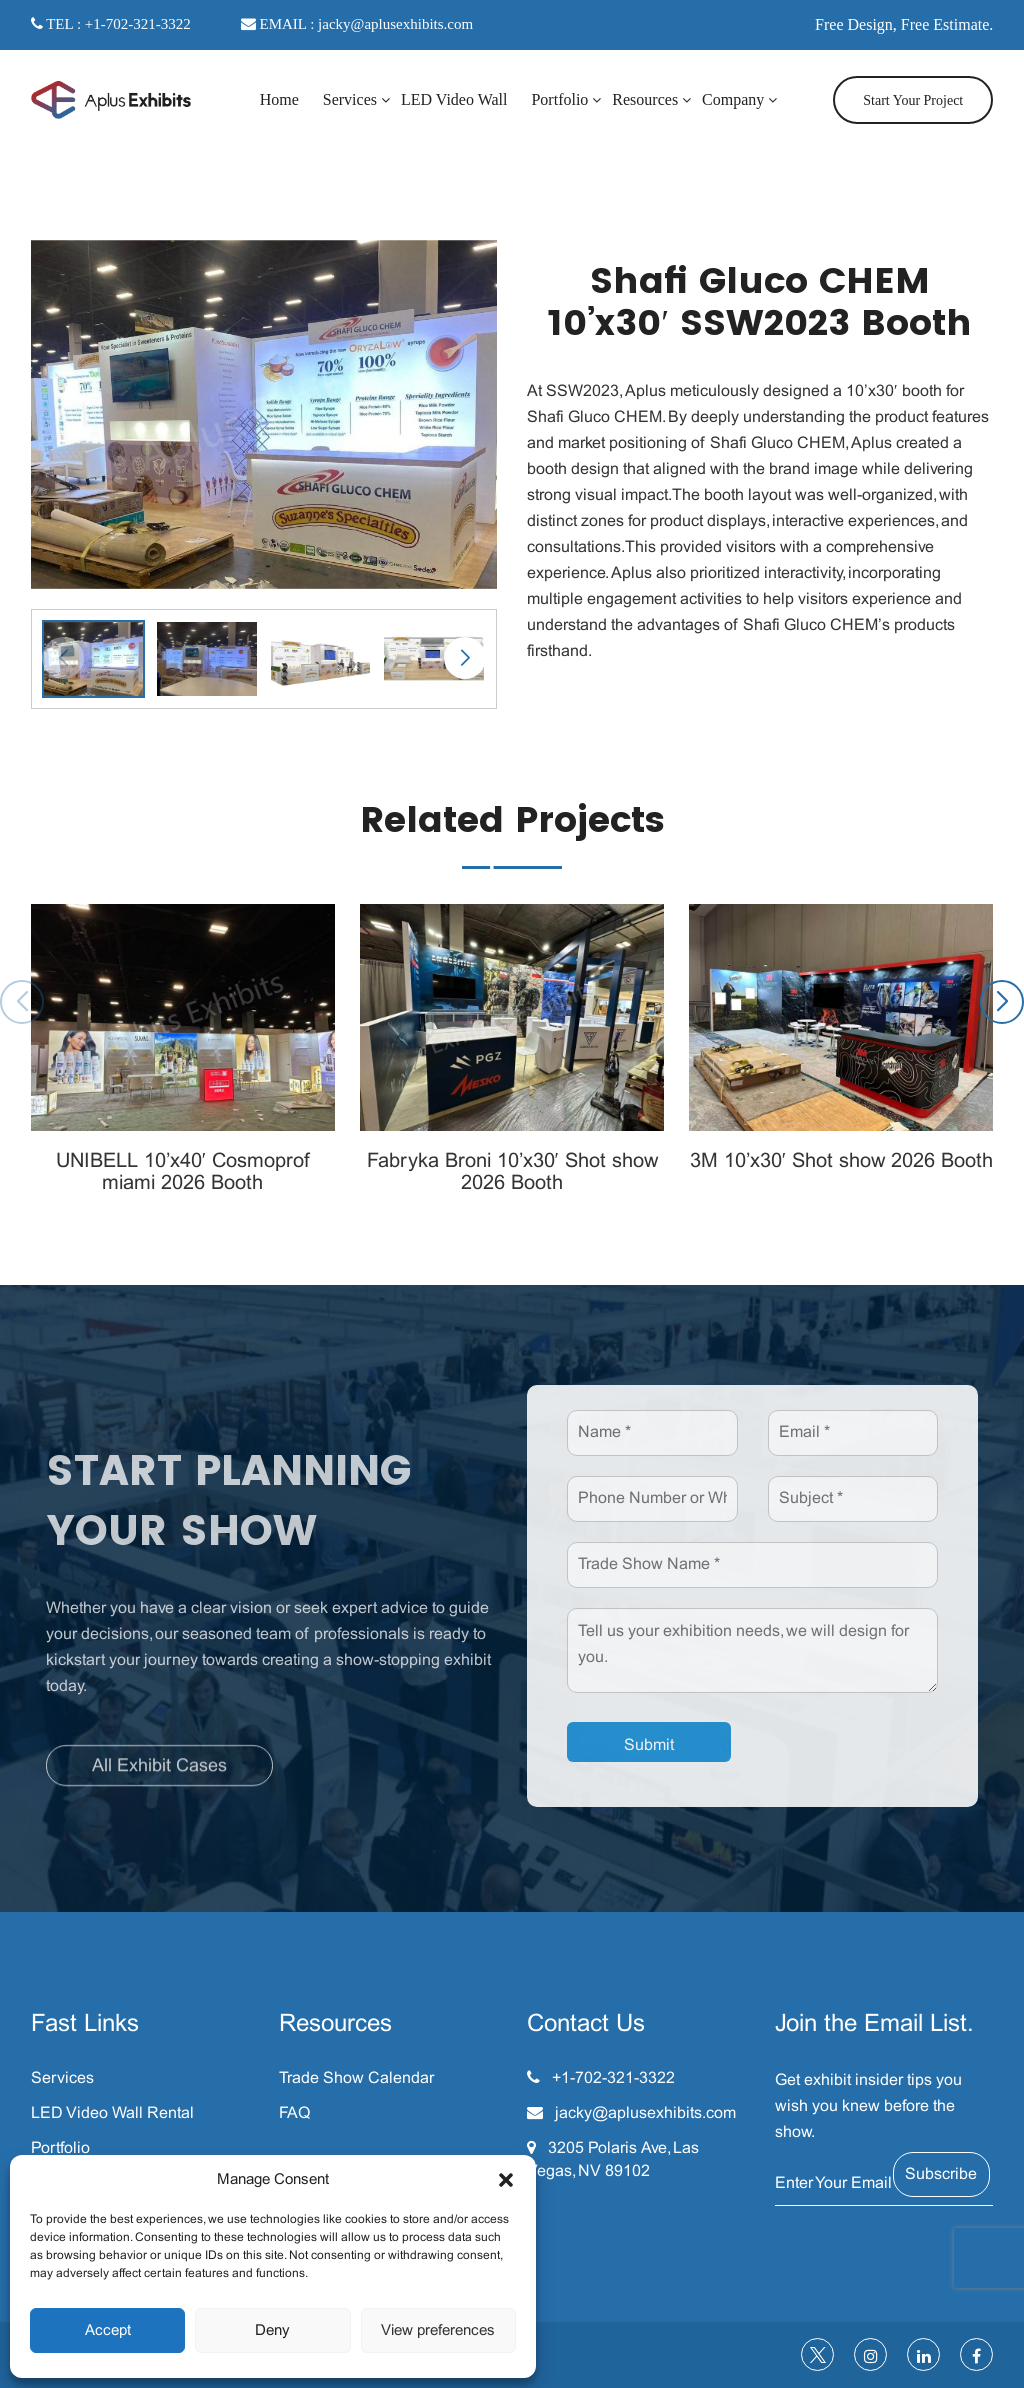 The width and height of the screenshot is (1024, 2388). What do you see at coordinates (111, 24) in the screenshot?
I see `TEL : +1-702-321-3322` at bounding box center [111, 24].